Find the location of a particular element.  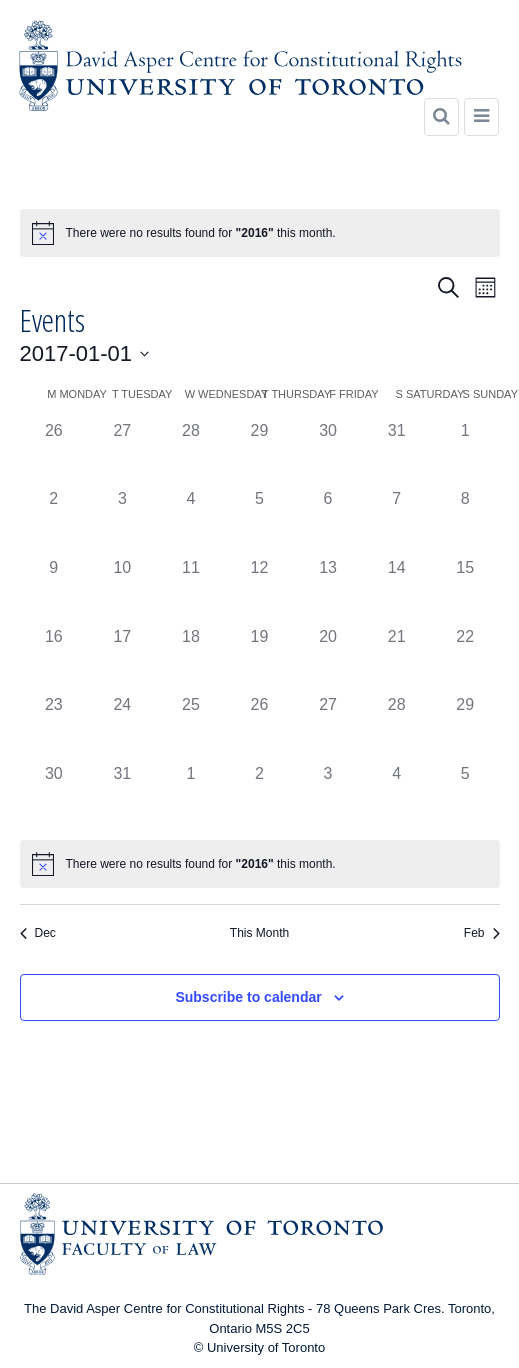

[January 2, 0 events] is located at coordinates (54, 521).